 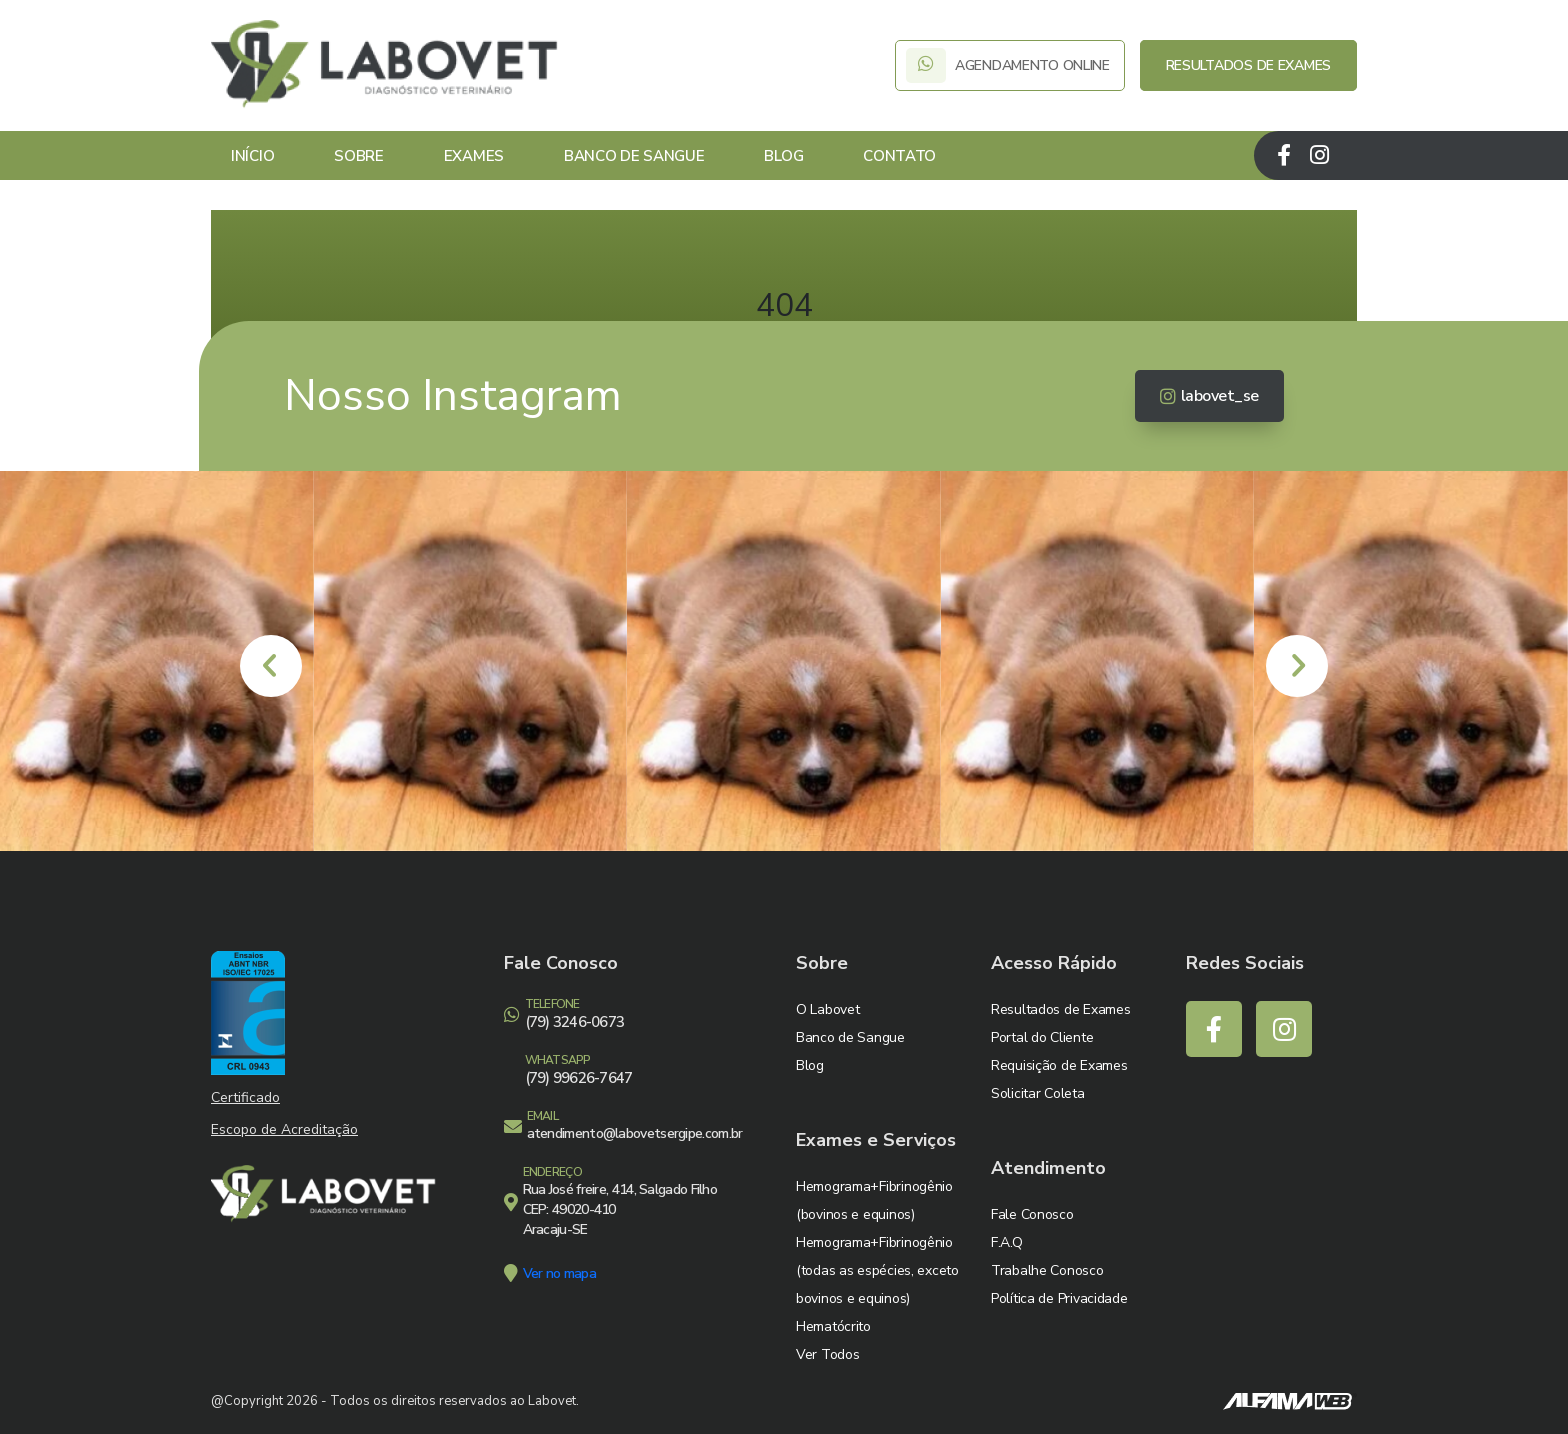 What do you see at coordinates (284, 1129) in the screenshot?
I see `Escopo de Acreditação` at bounding box center [284, 1129].